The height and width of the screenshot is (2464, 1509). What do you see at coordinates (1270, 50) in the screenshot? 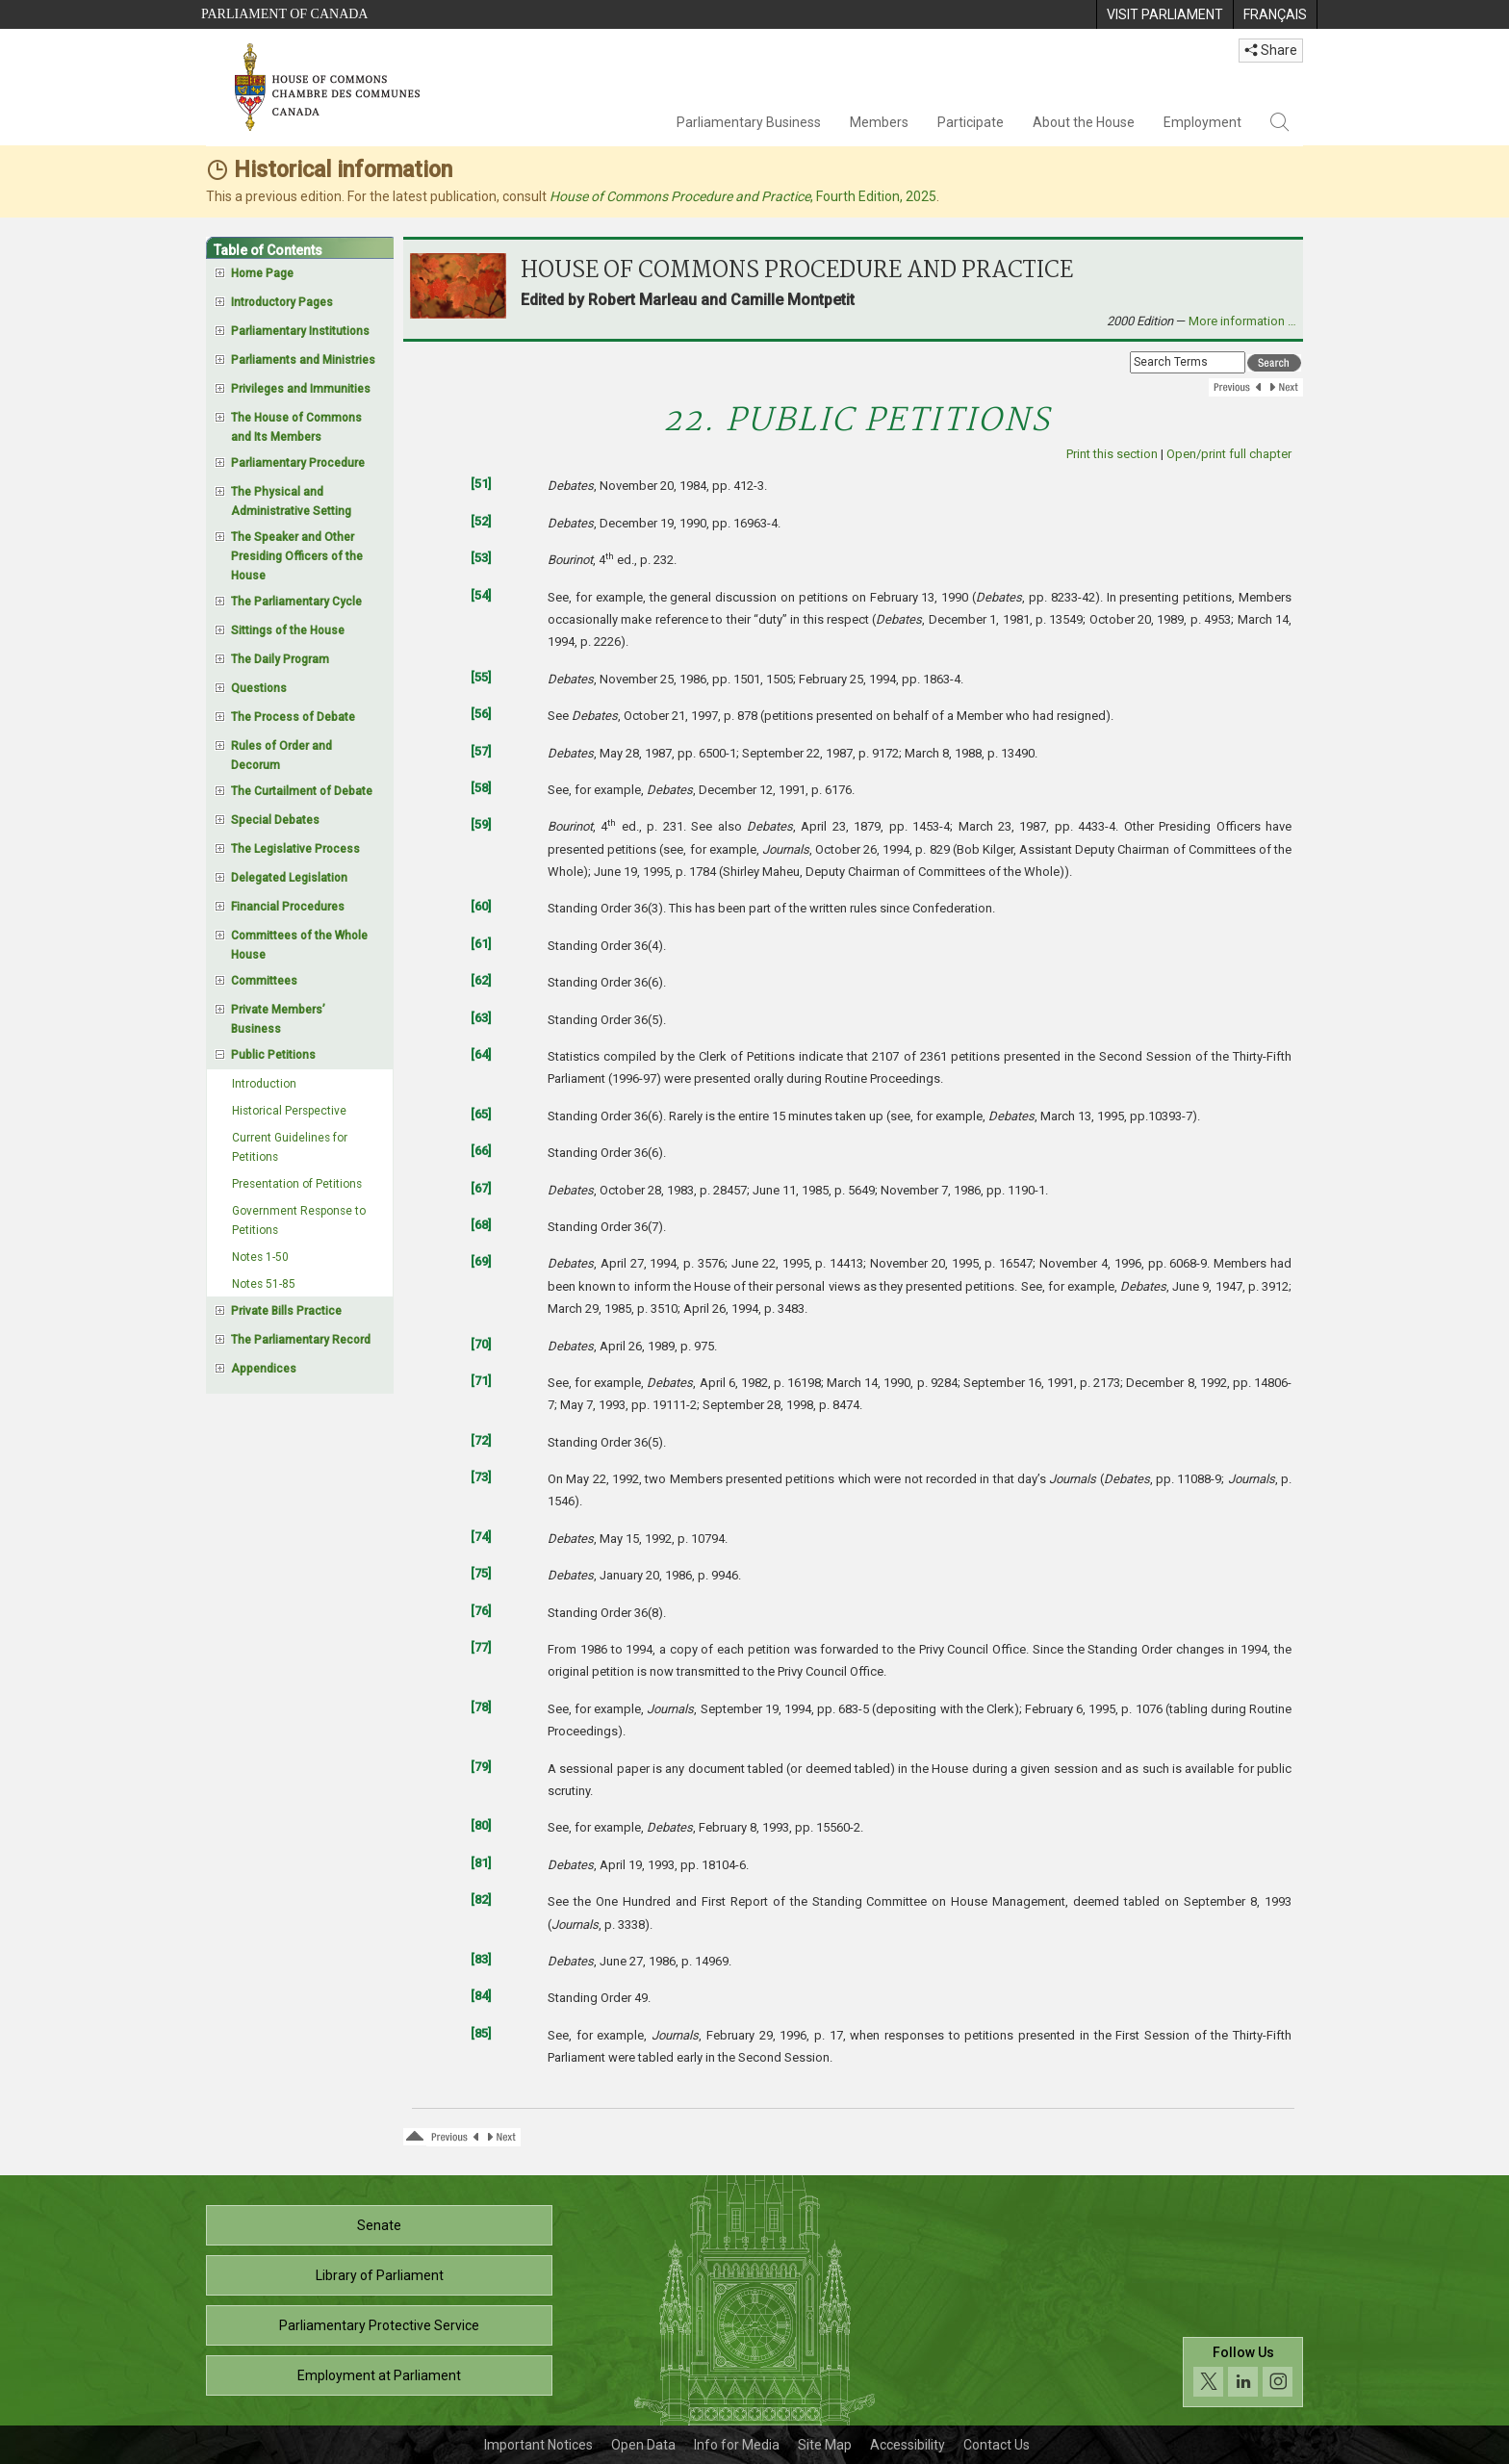
I see `Share` at bounding box center [1270, 50].